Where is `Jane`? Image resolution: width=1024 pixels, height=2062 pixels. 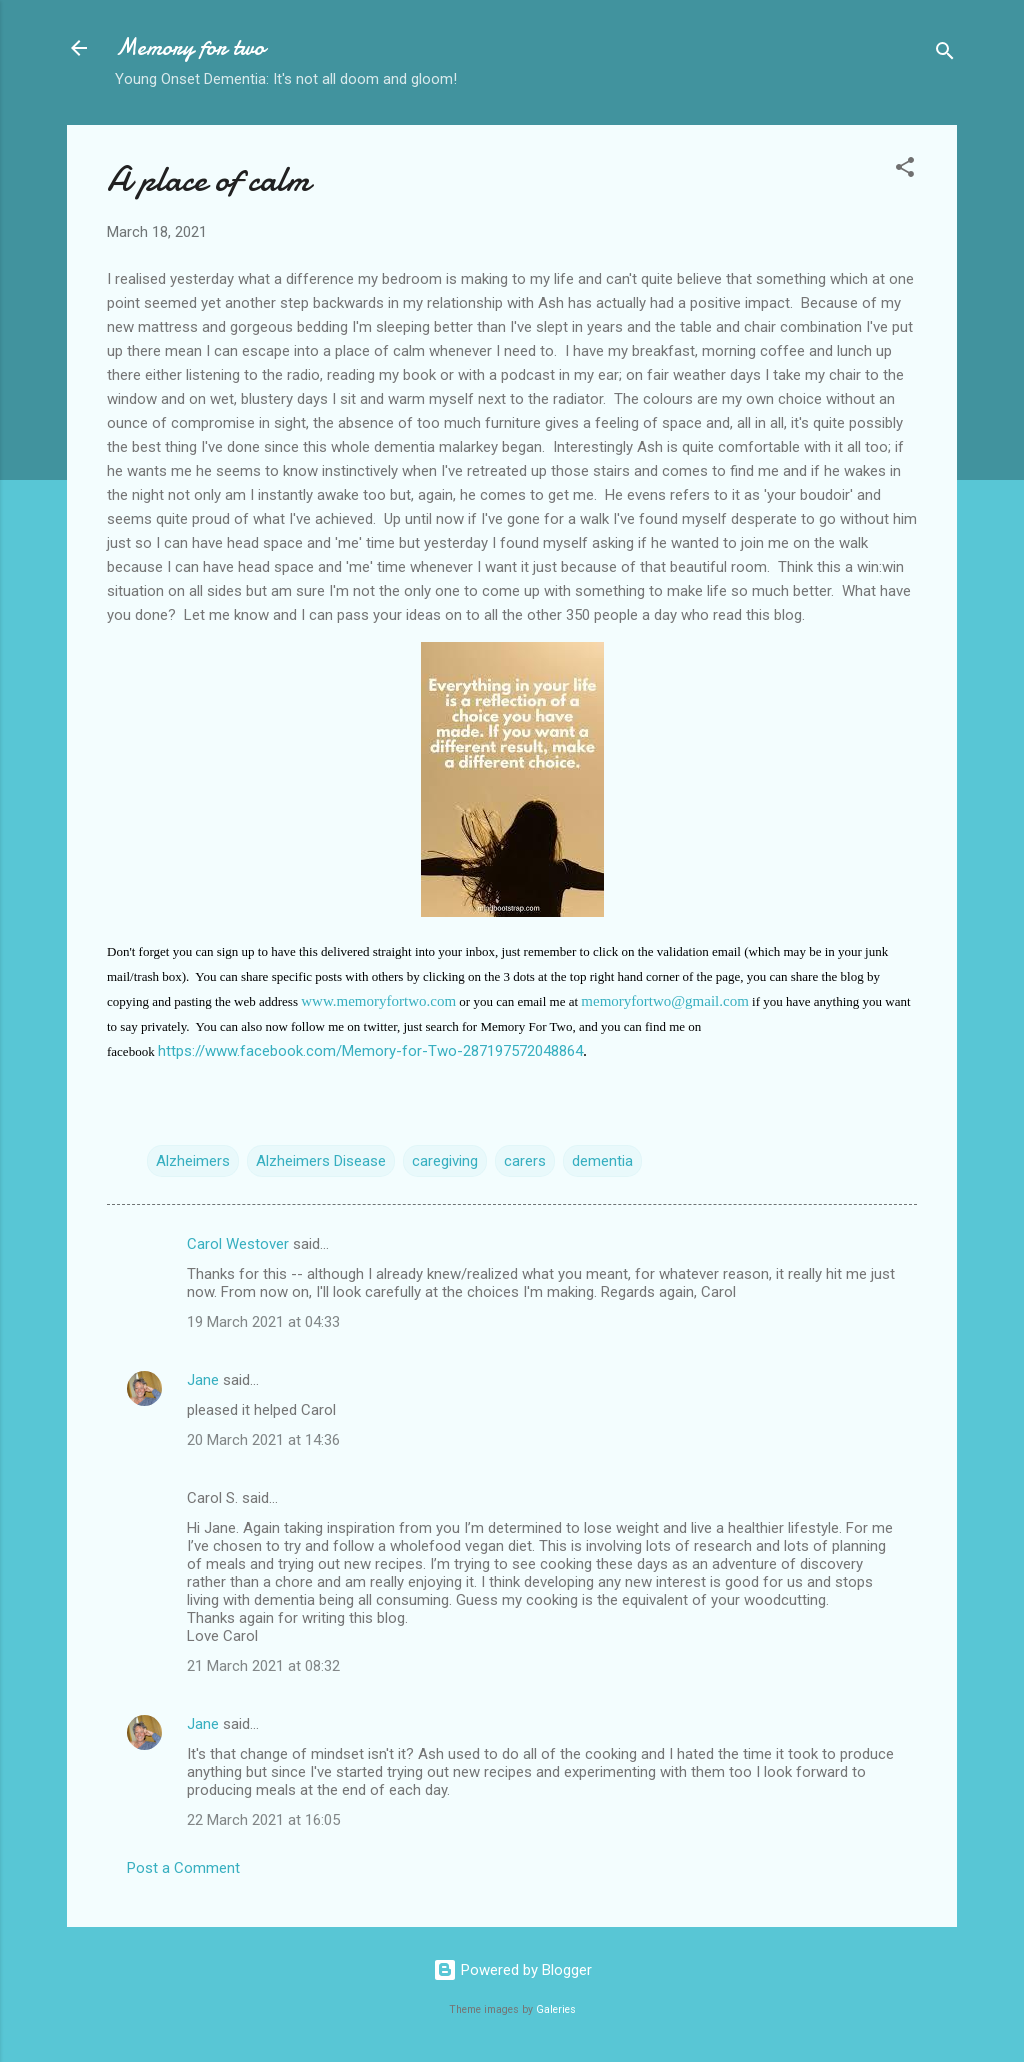 Jane is located at coordinates (203, 1380).